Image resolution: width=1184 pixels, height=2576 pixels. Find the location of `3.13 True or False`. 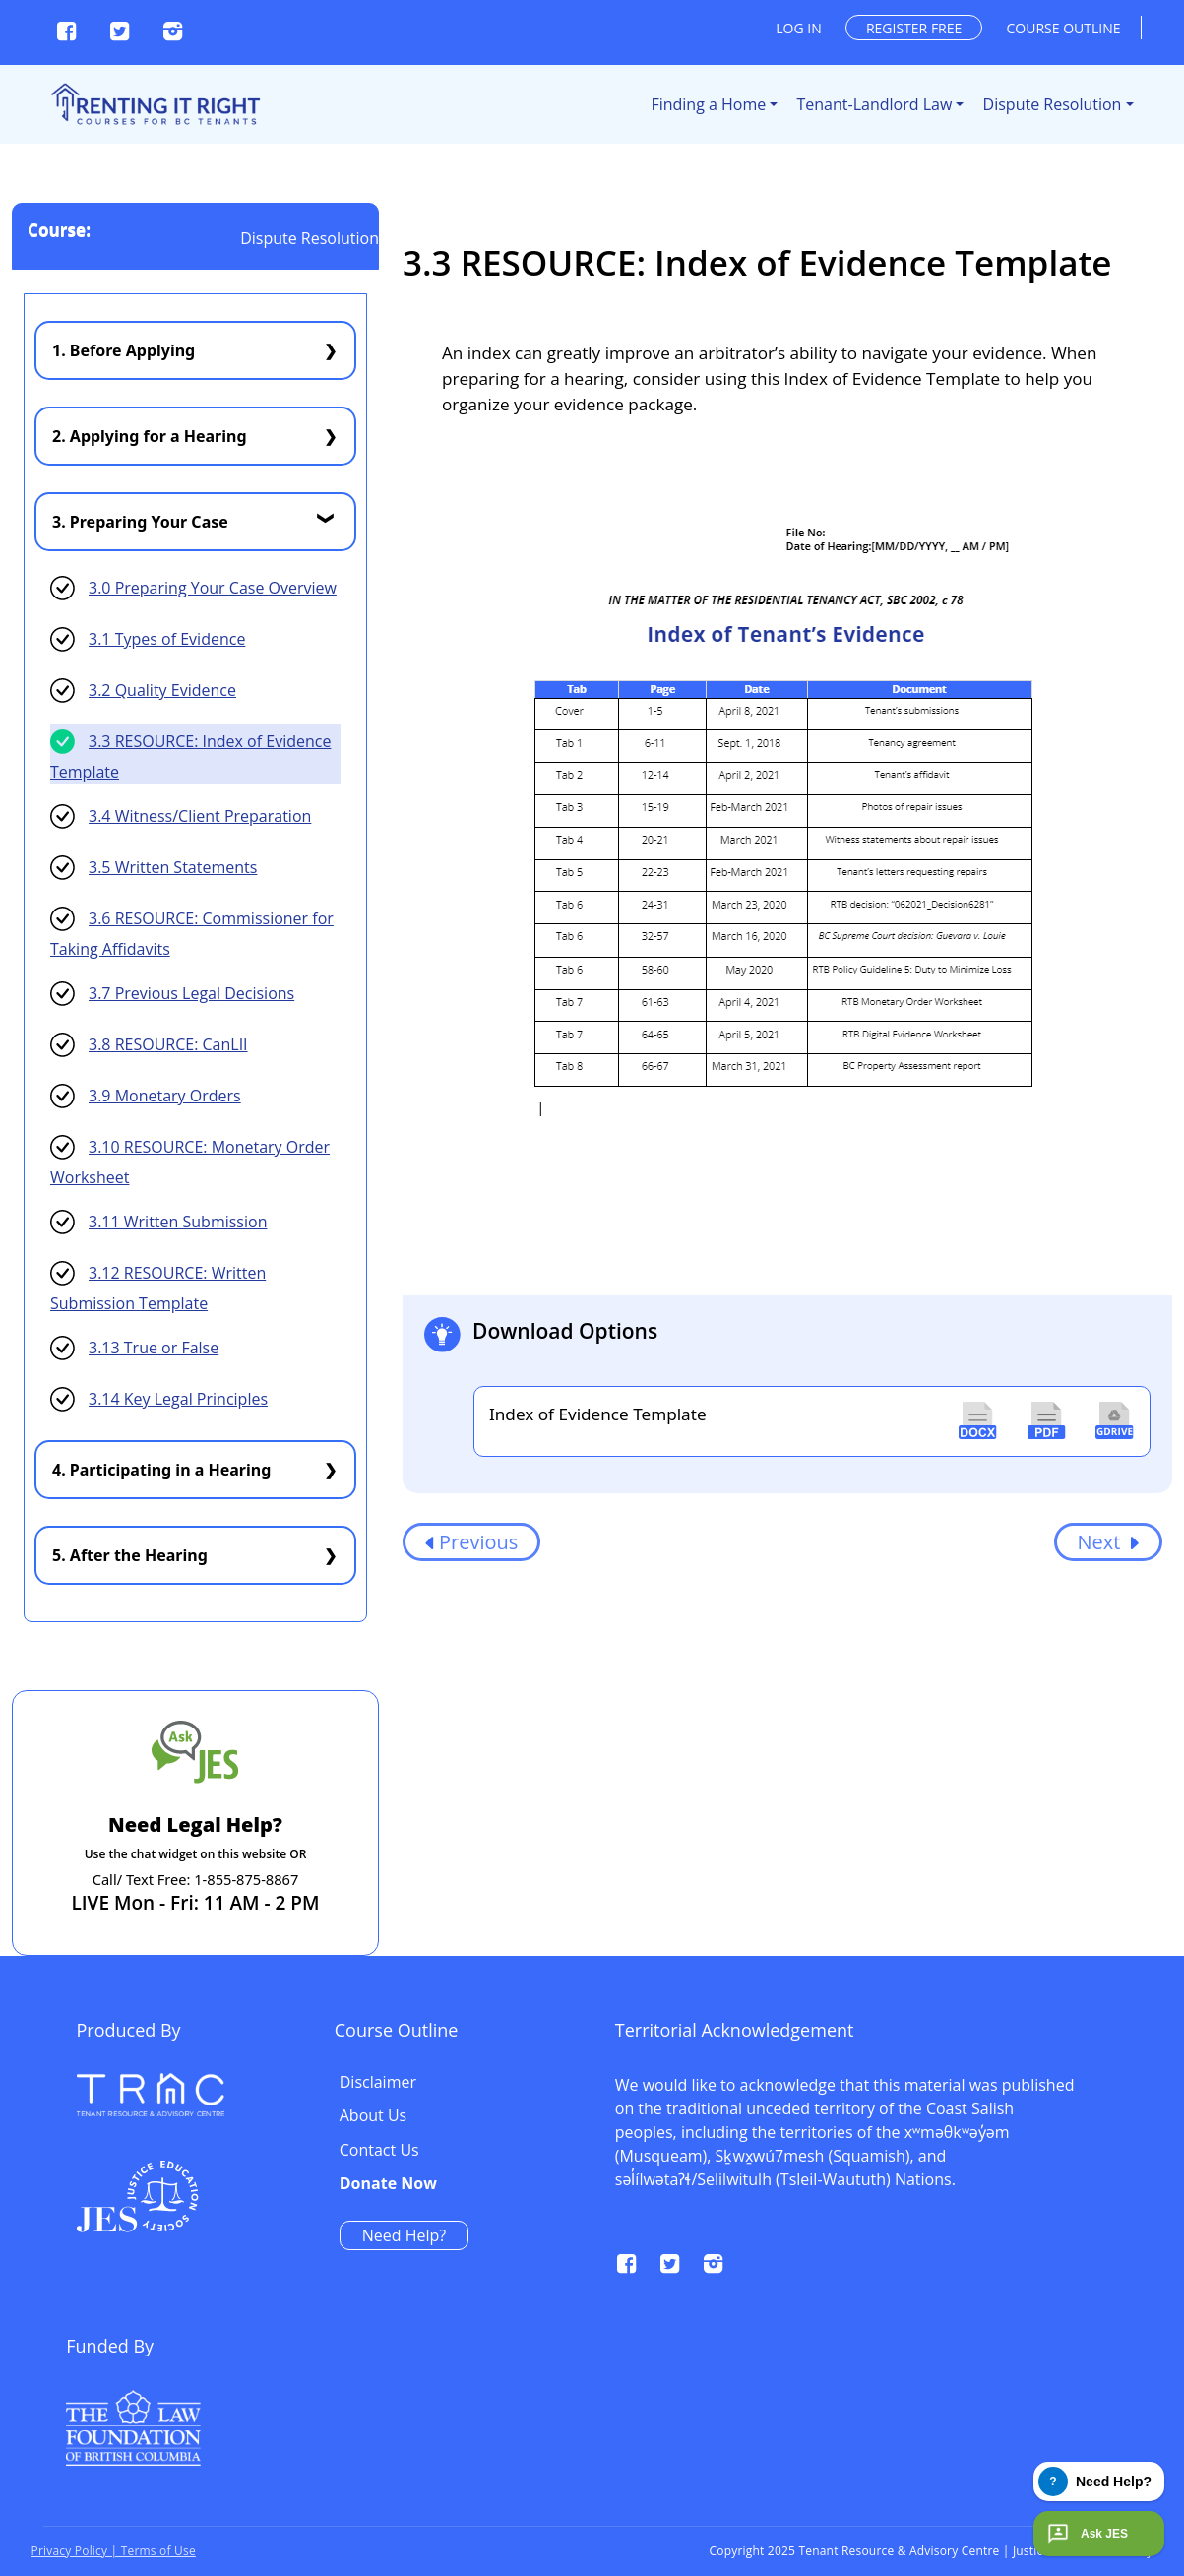

3.13 True or False is located at coordinates (153, 1347).